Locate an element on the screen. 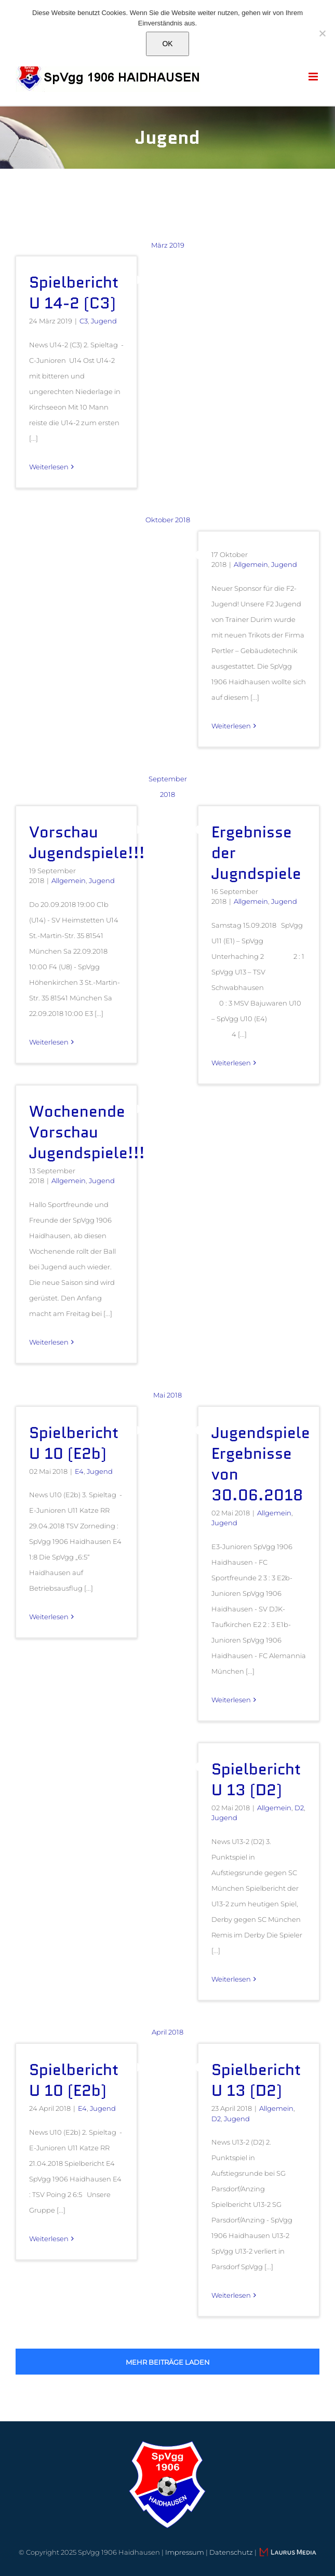 The height and width of the screenshot is (2576, 335). Weiterlesen [More on Vorschau Jugendspiele!!!] is located at coordinates (49, 1042).